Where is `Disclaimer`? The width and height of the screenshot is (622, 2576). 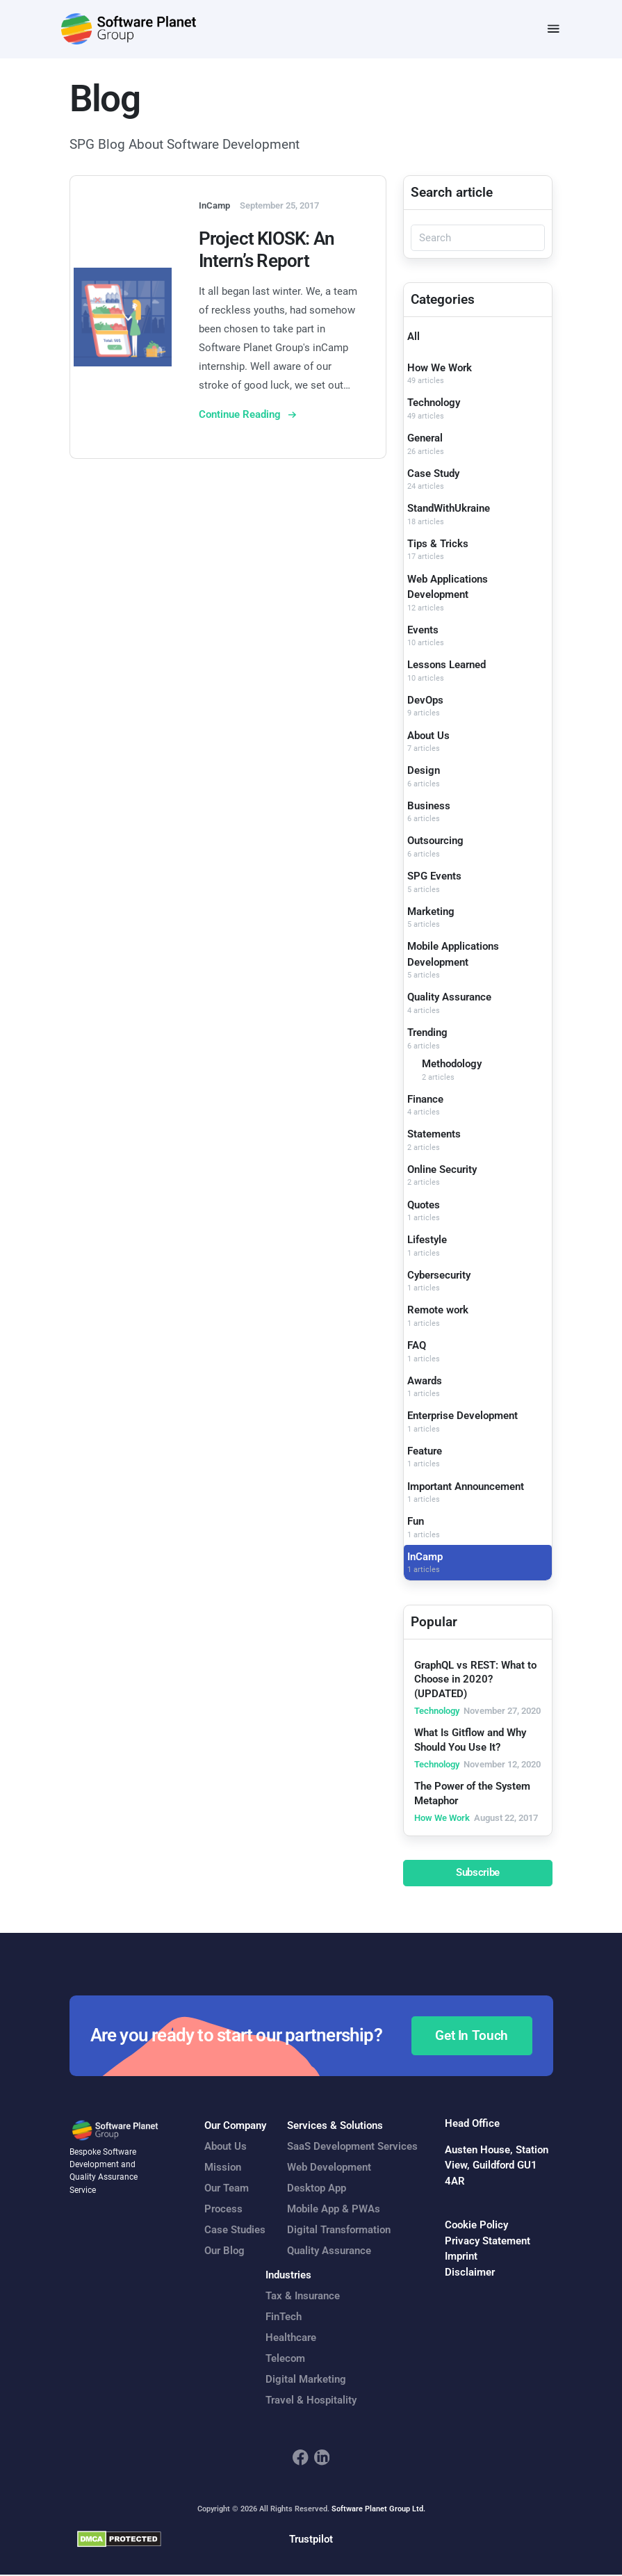 Disclaimer is located at coordinates (470, 2273).